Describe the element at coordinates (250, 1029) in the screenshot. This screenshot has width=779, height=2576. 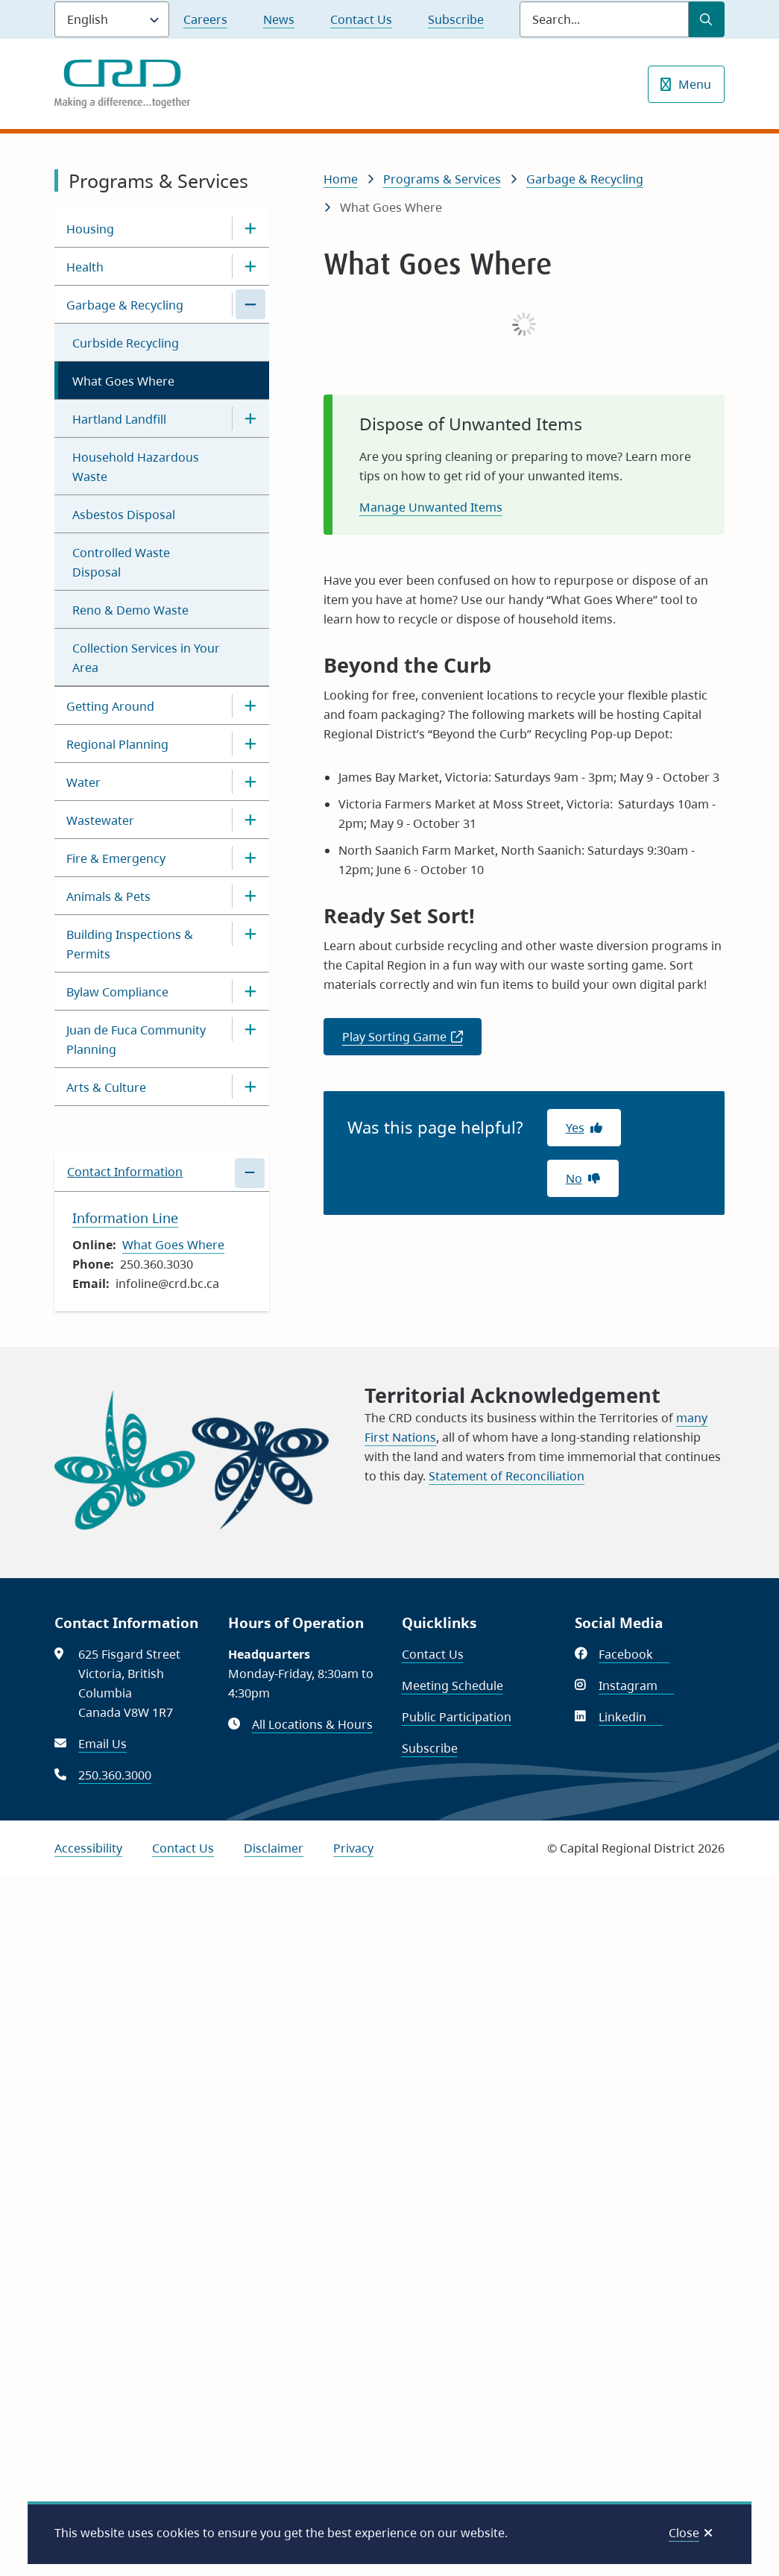
I see `[Open the Juan de Fuca Community Planning section of the menu]` at that location.